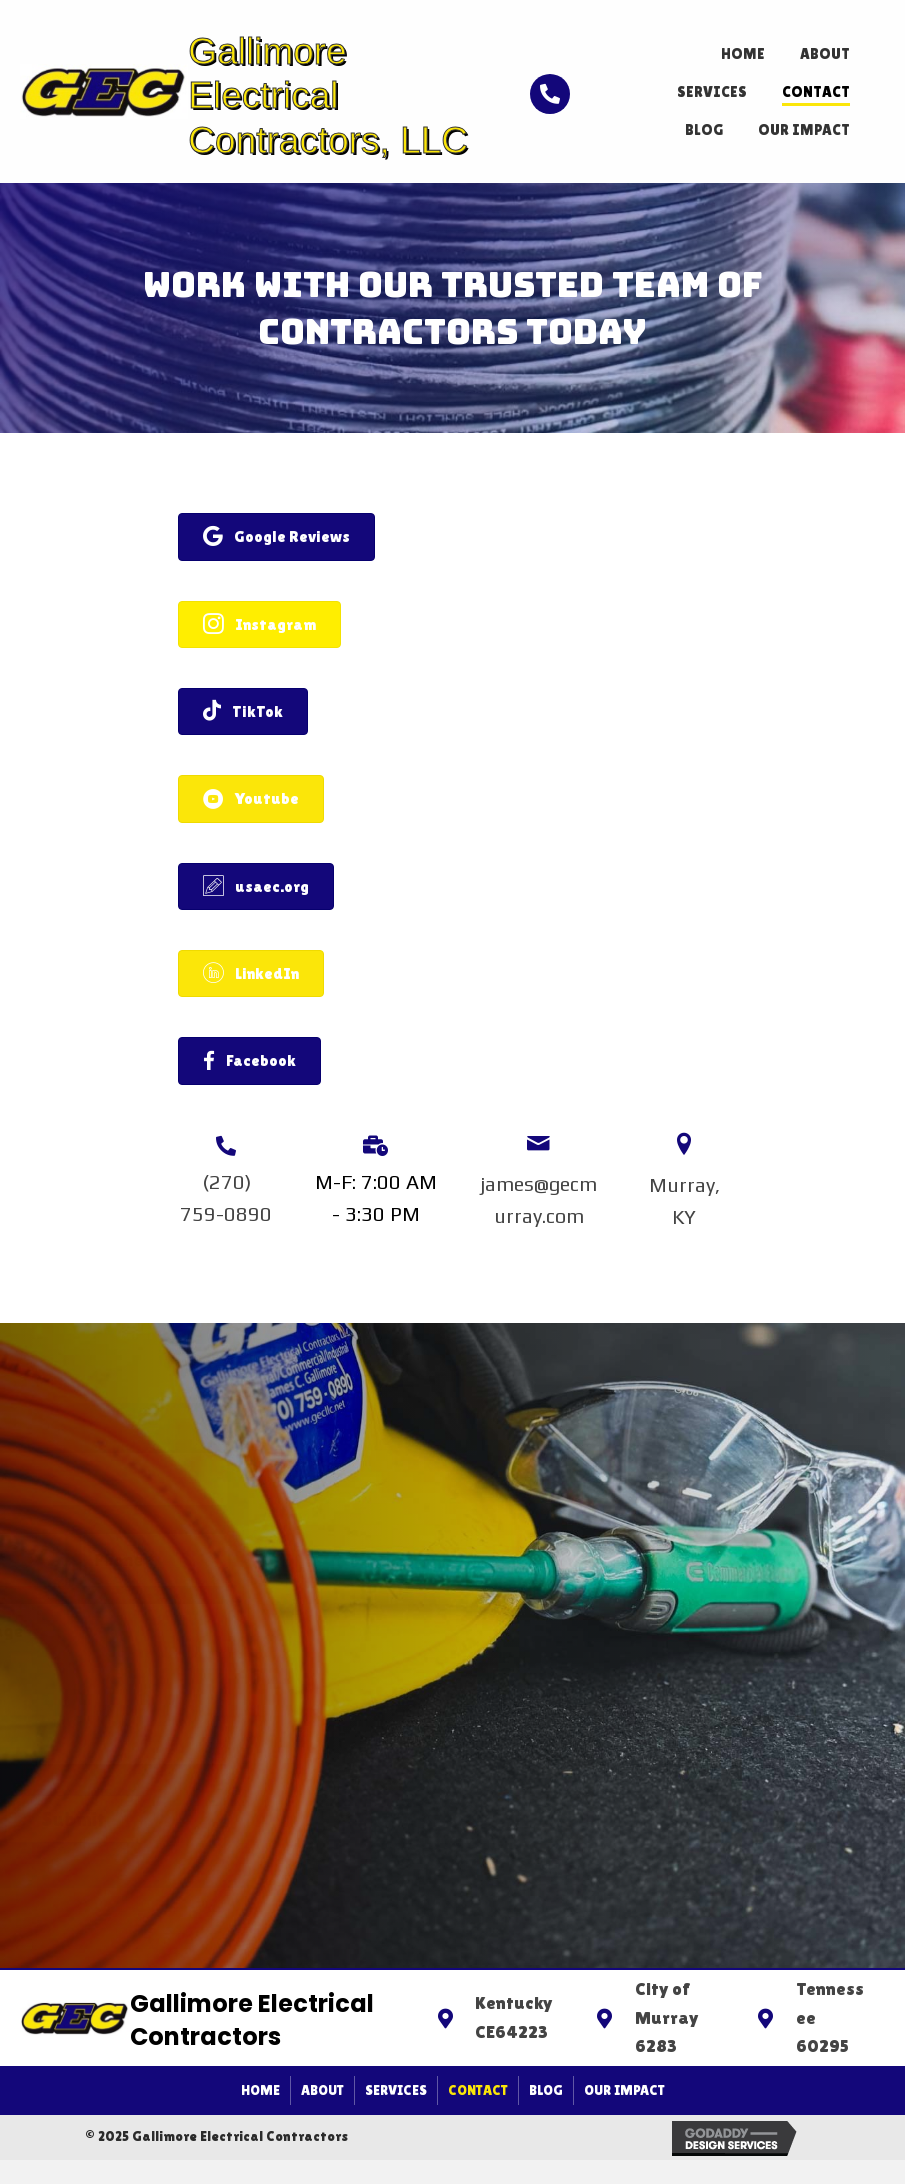  Describe the element at coordinates (624, 2090) in the screenshot. I see `Our Impact` at that location.